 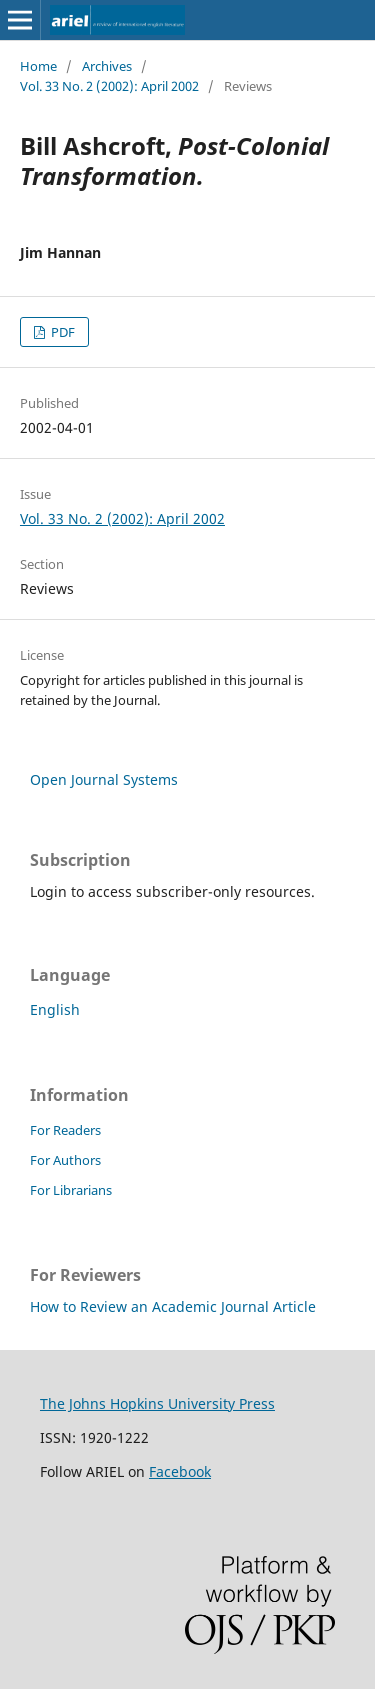 What do you see at coordinates (157, 1403) in the screenshot?
I see `The Johns Hopkins University Press` at bounding box center [157, 1403].